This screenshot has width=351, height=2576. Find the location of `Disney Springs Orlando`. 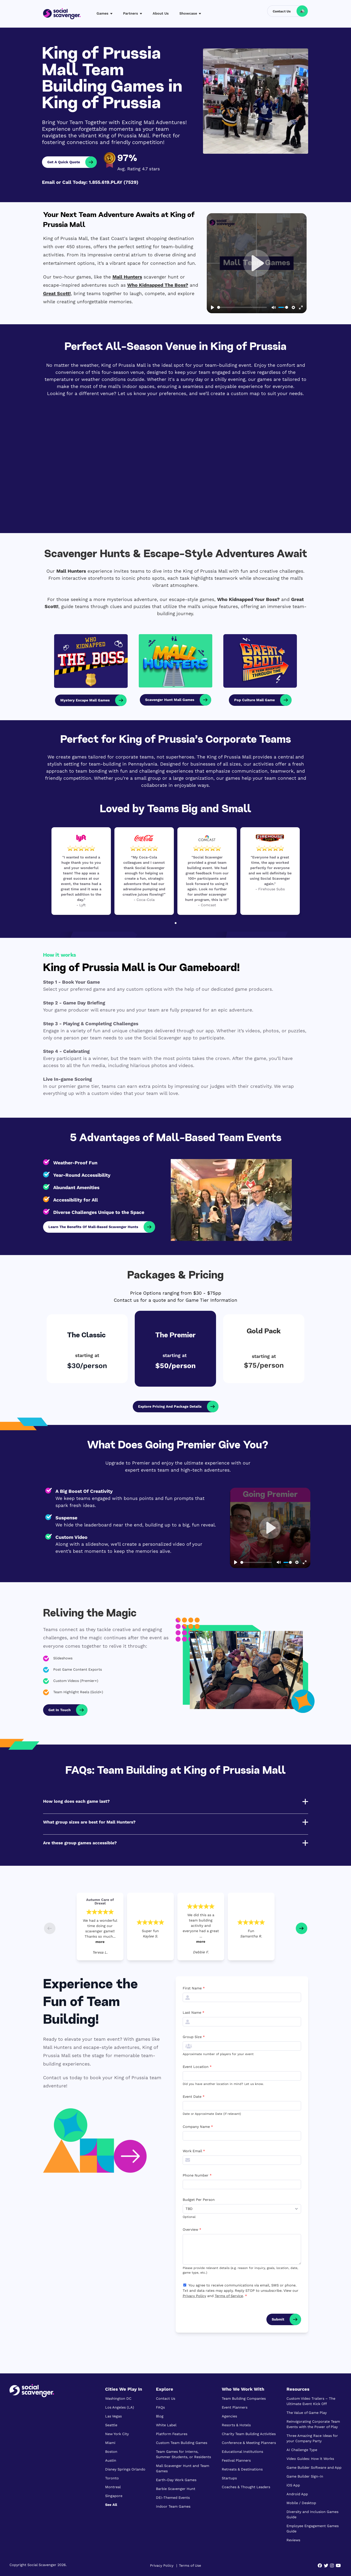

Disney Springs Orlando is located at coordinates (125, 2469).